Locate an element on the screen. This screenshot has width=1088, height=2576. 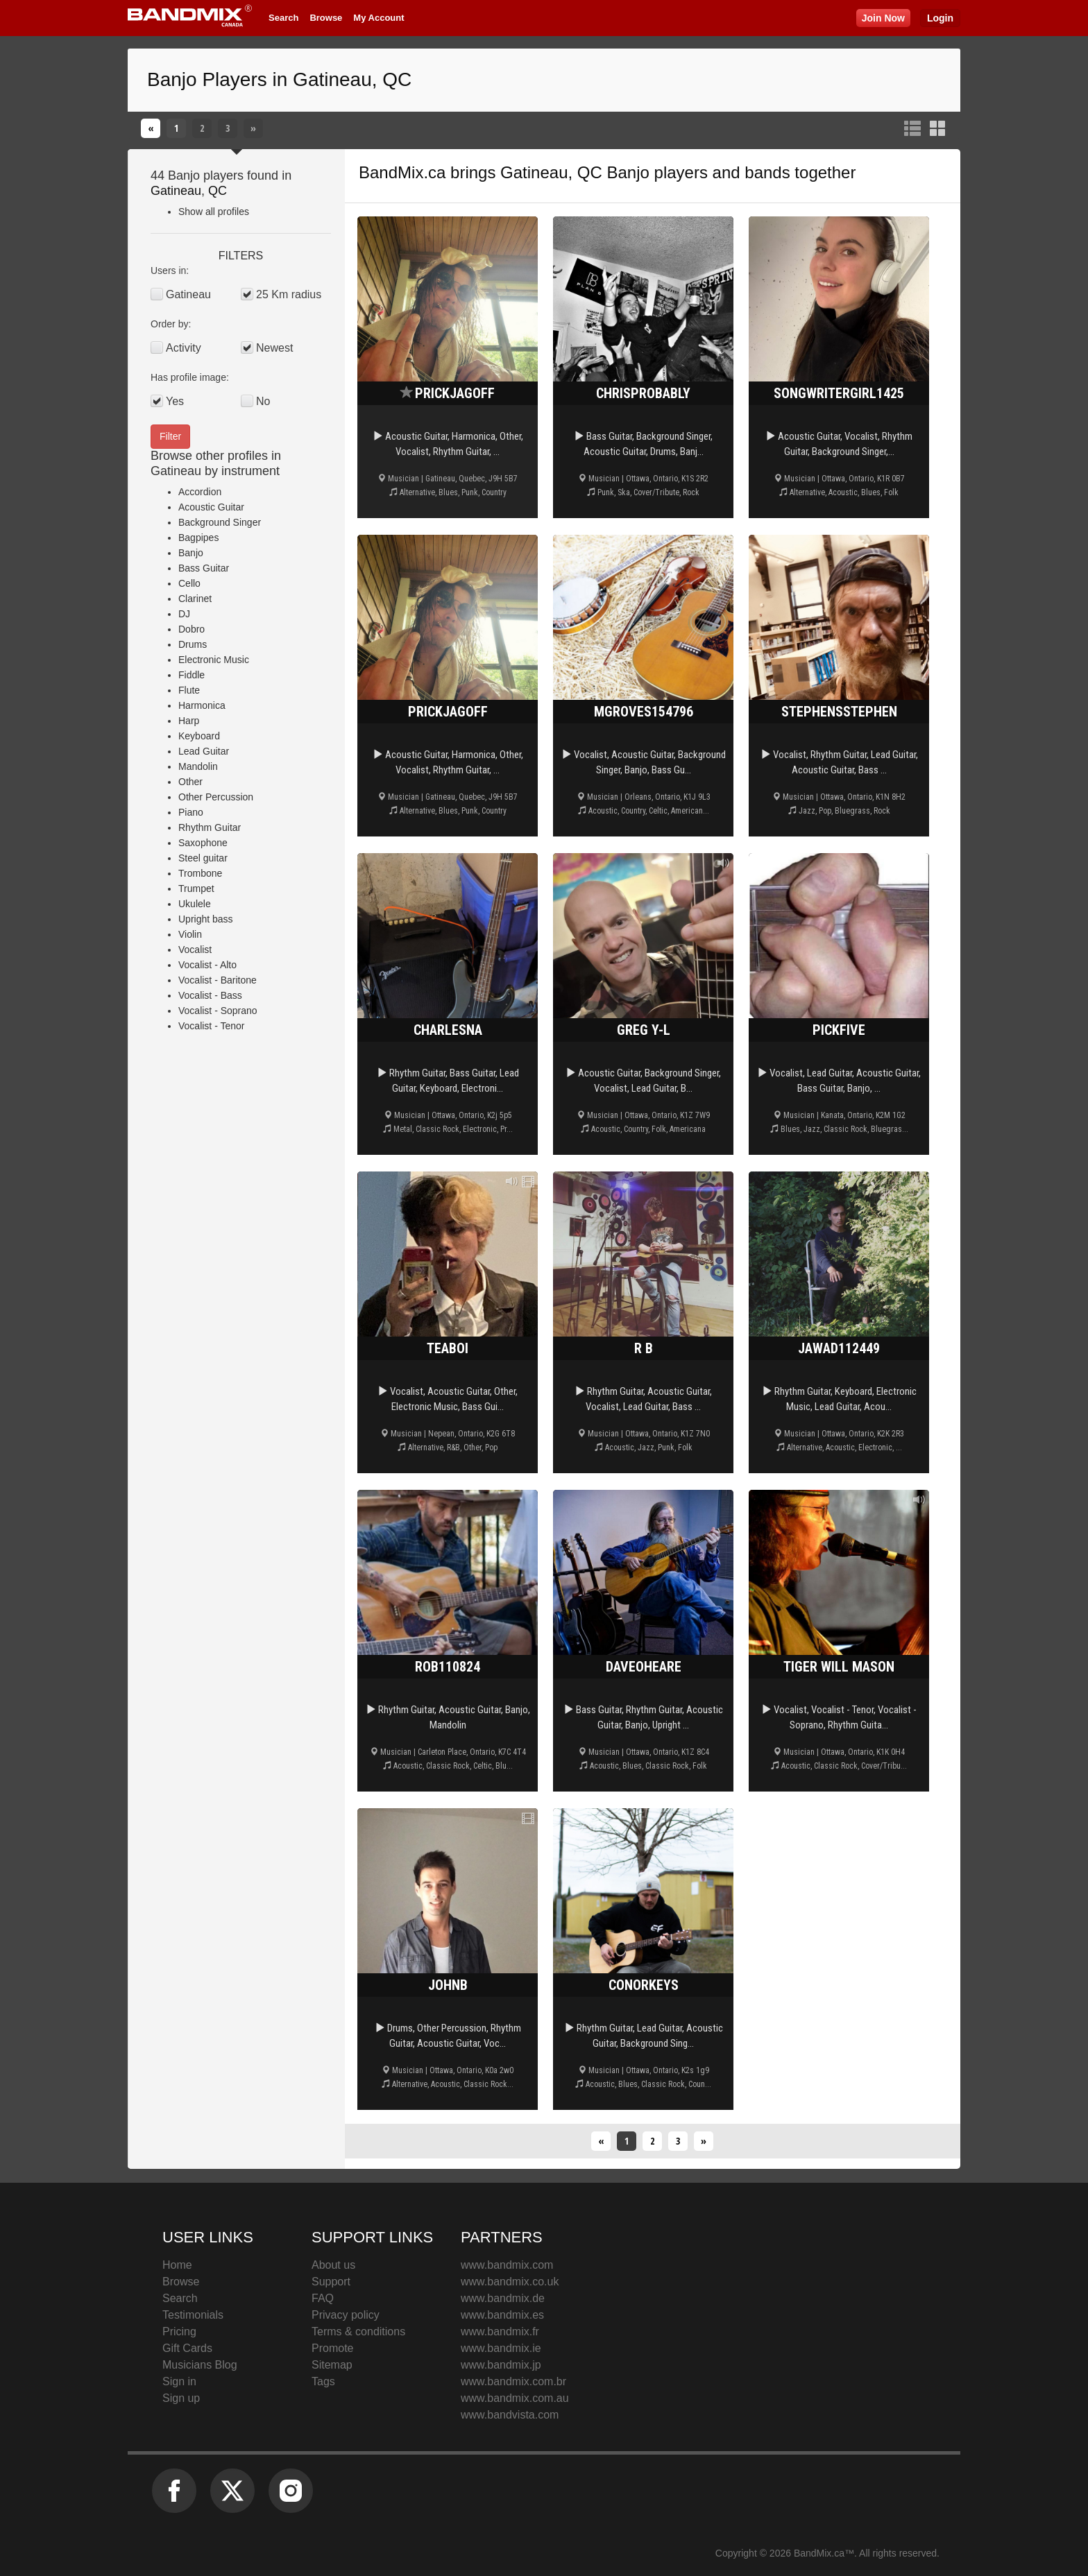
Musicians Blog is located at coordinates (199, 2365).